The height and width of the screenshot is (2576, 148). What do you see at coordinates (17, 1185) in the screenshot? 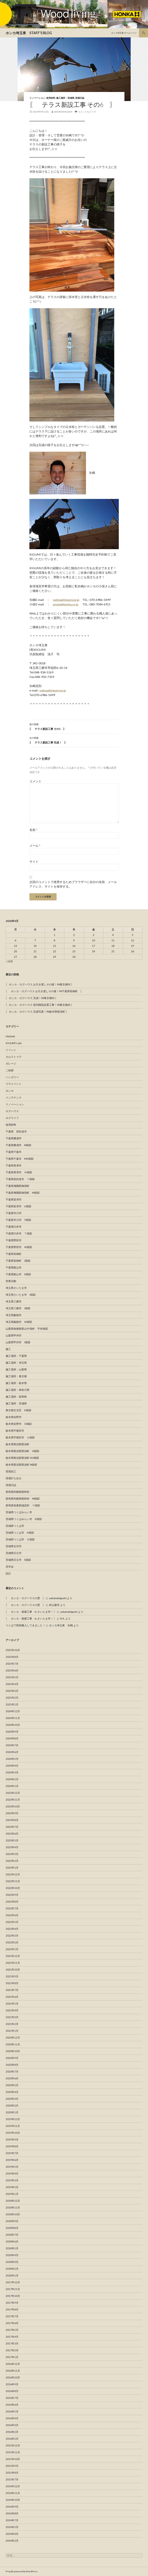
I see `千葉県夷隅郡御宿町` at bounding box center [17, 1185].